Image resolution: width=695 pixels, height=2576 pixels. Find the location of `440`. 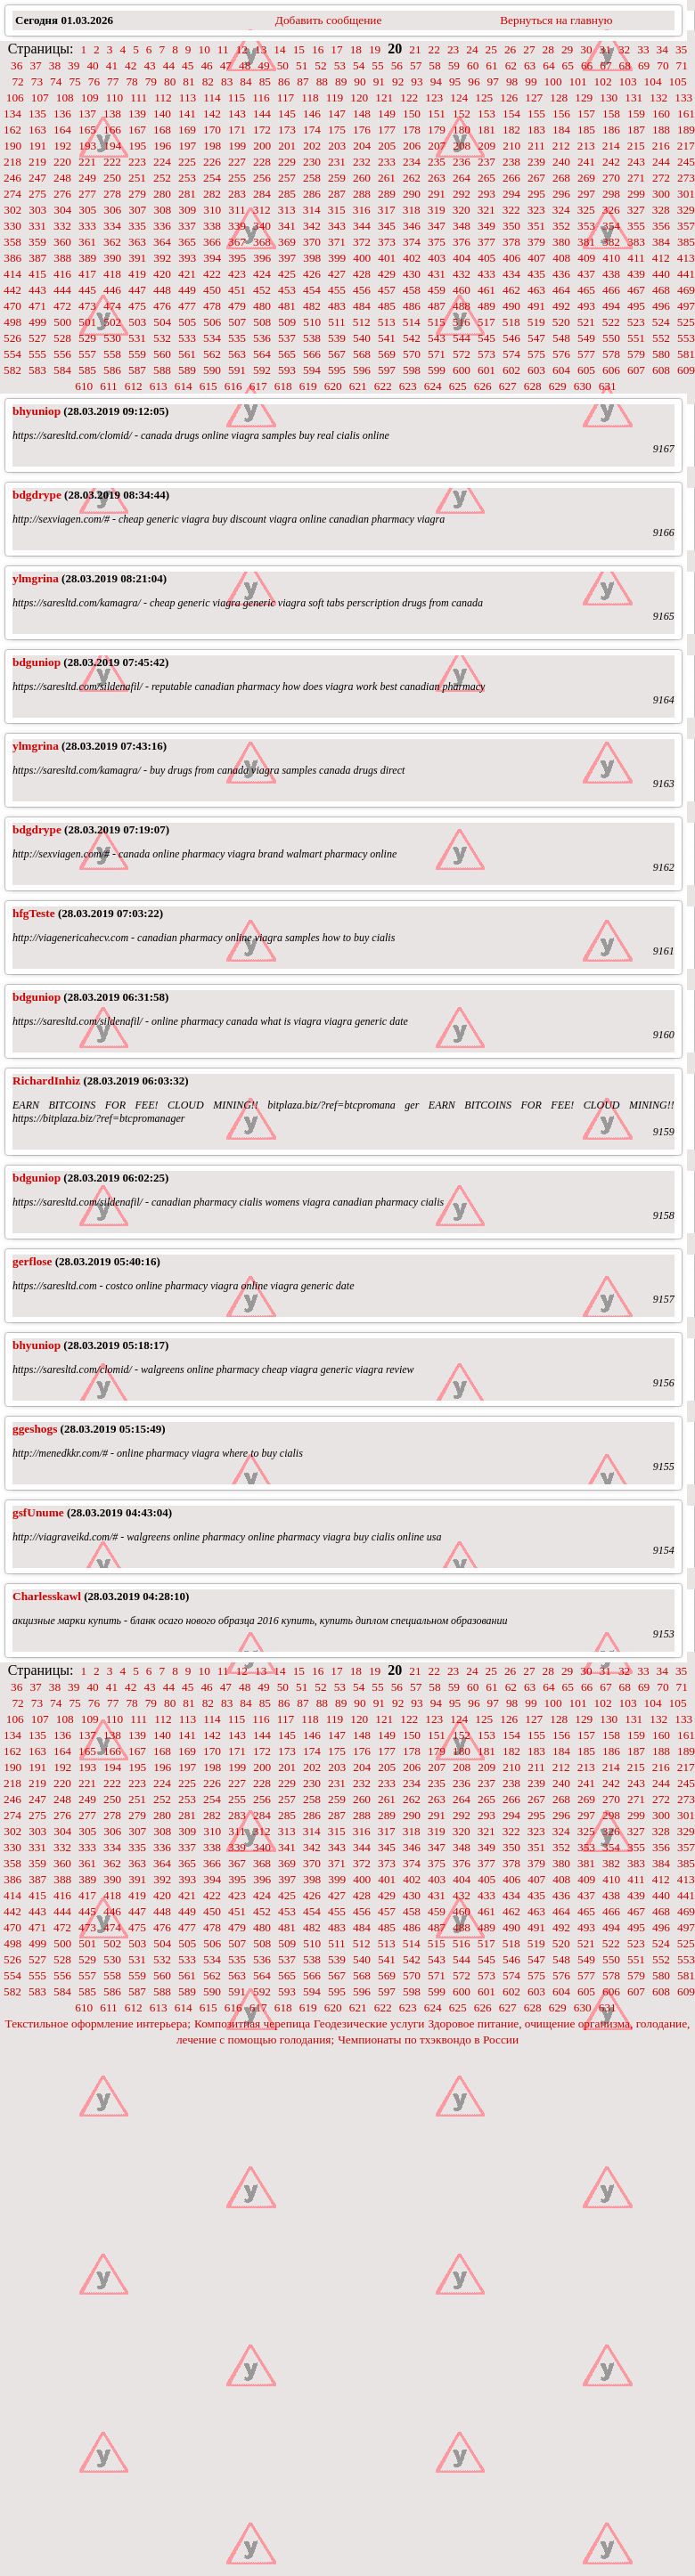

440 is located at coordinates (661, 273).